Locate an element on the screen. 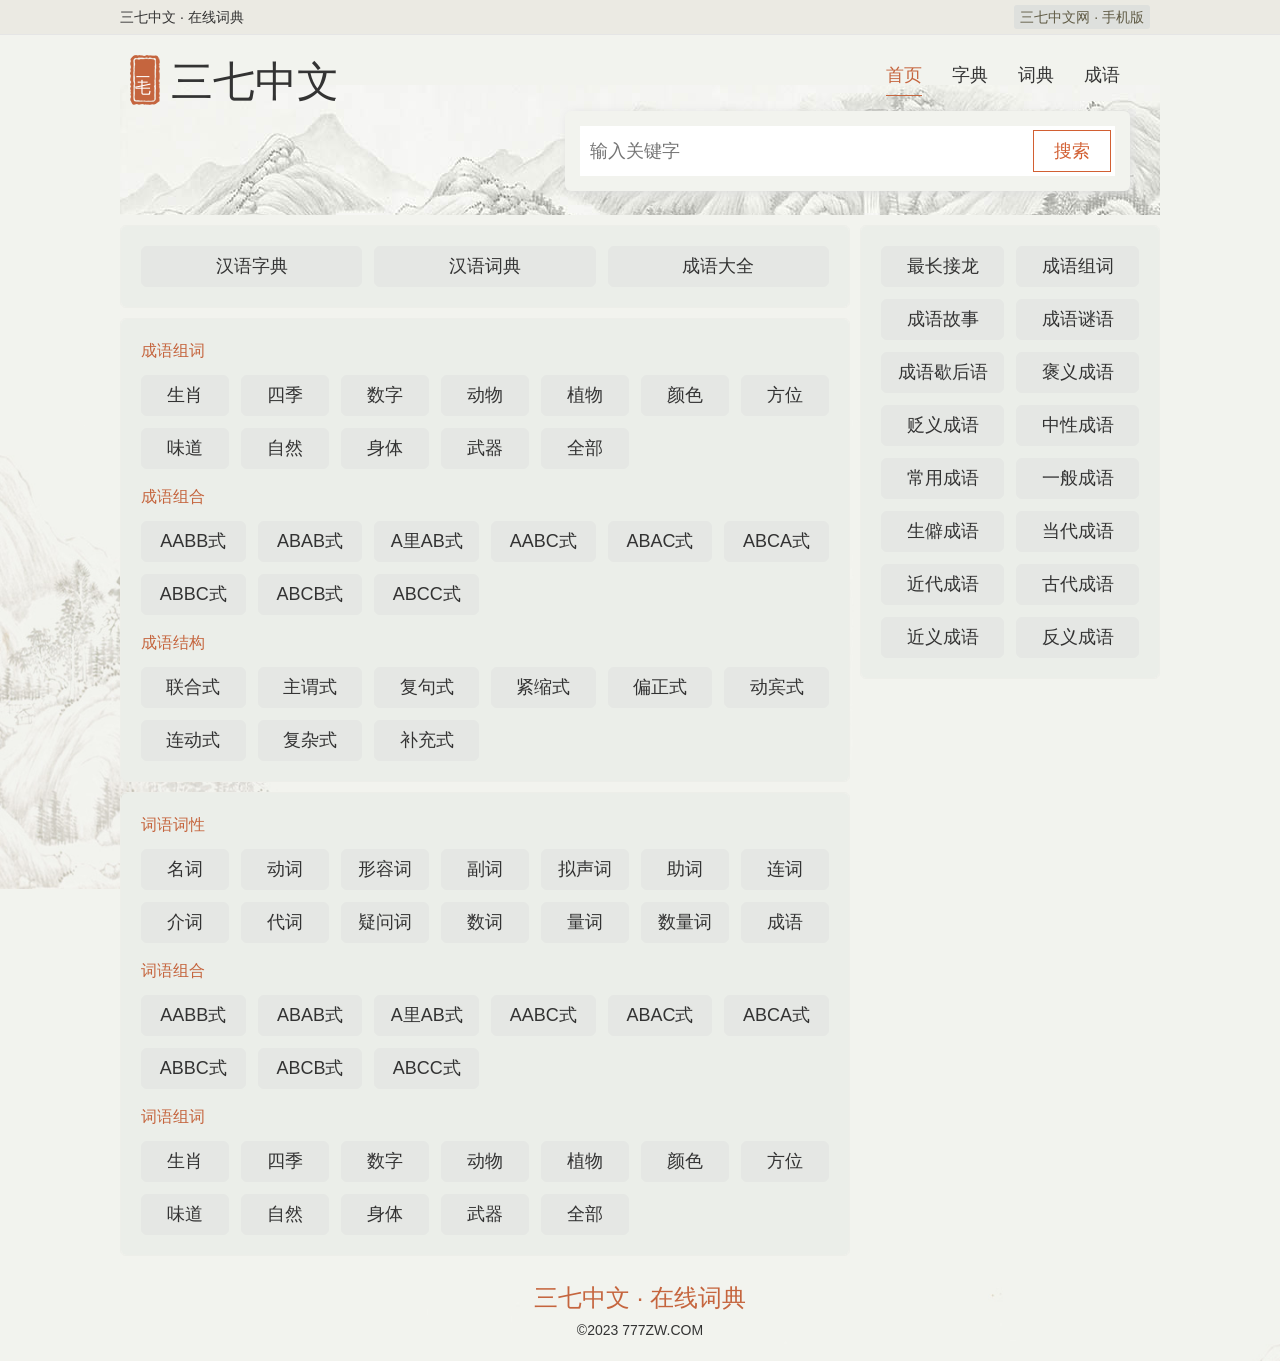  近义成语 is located at coordinates (943, 637).